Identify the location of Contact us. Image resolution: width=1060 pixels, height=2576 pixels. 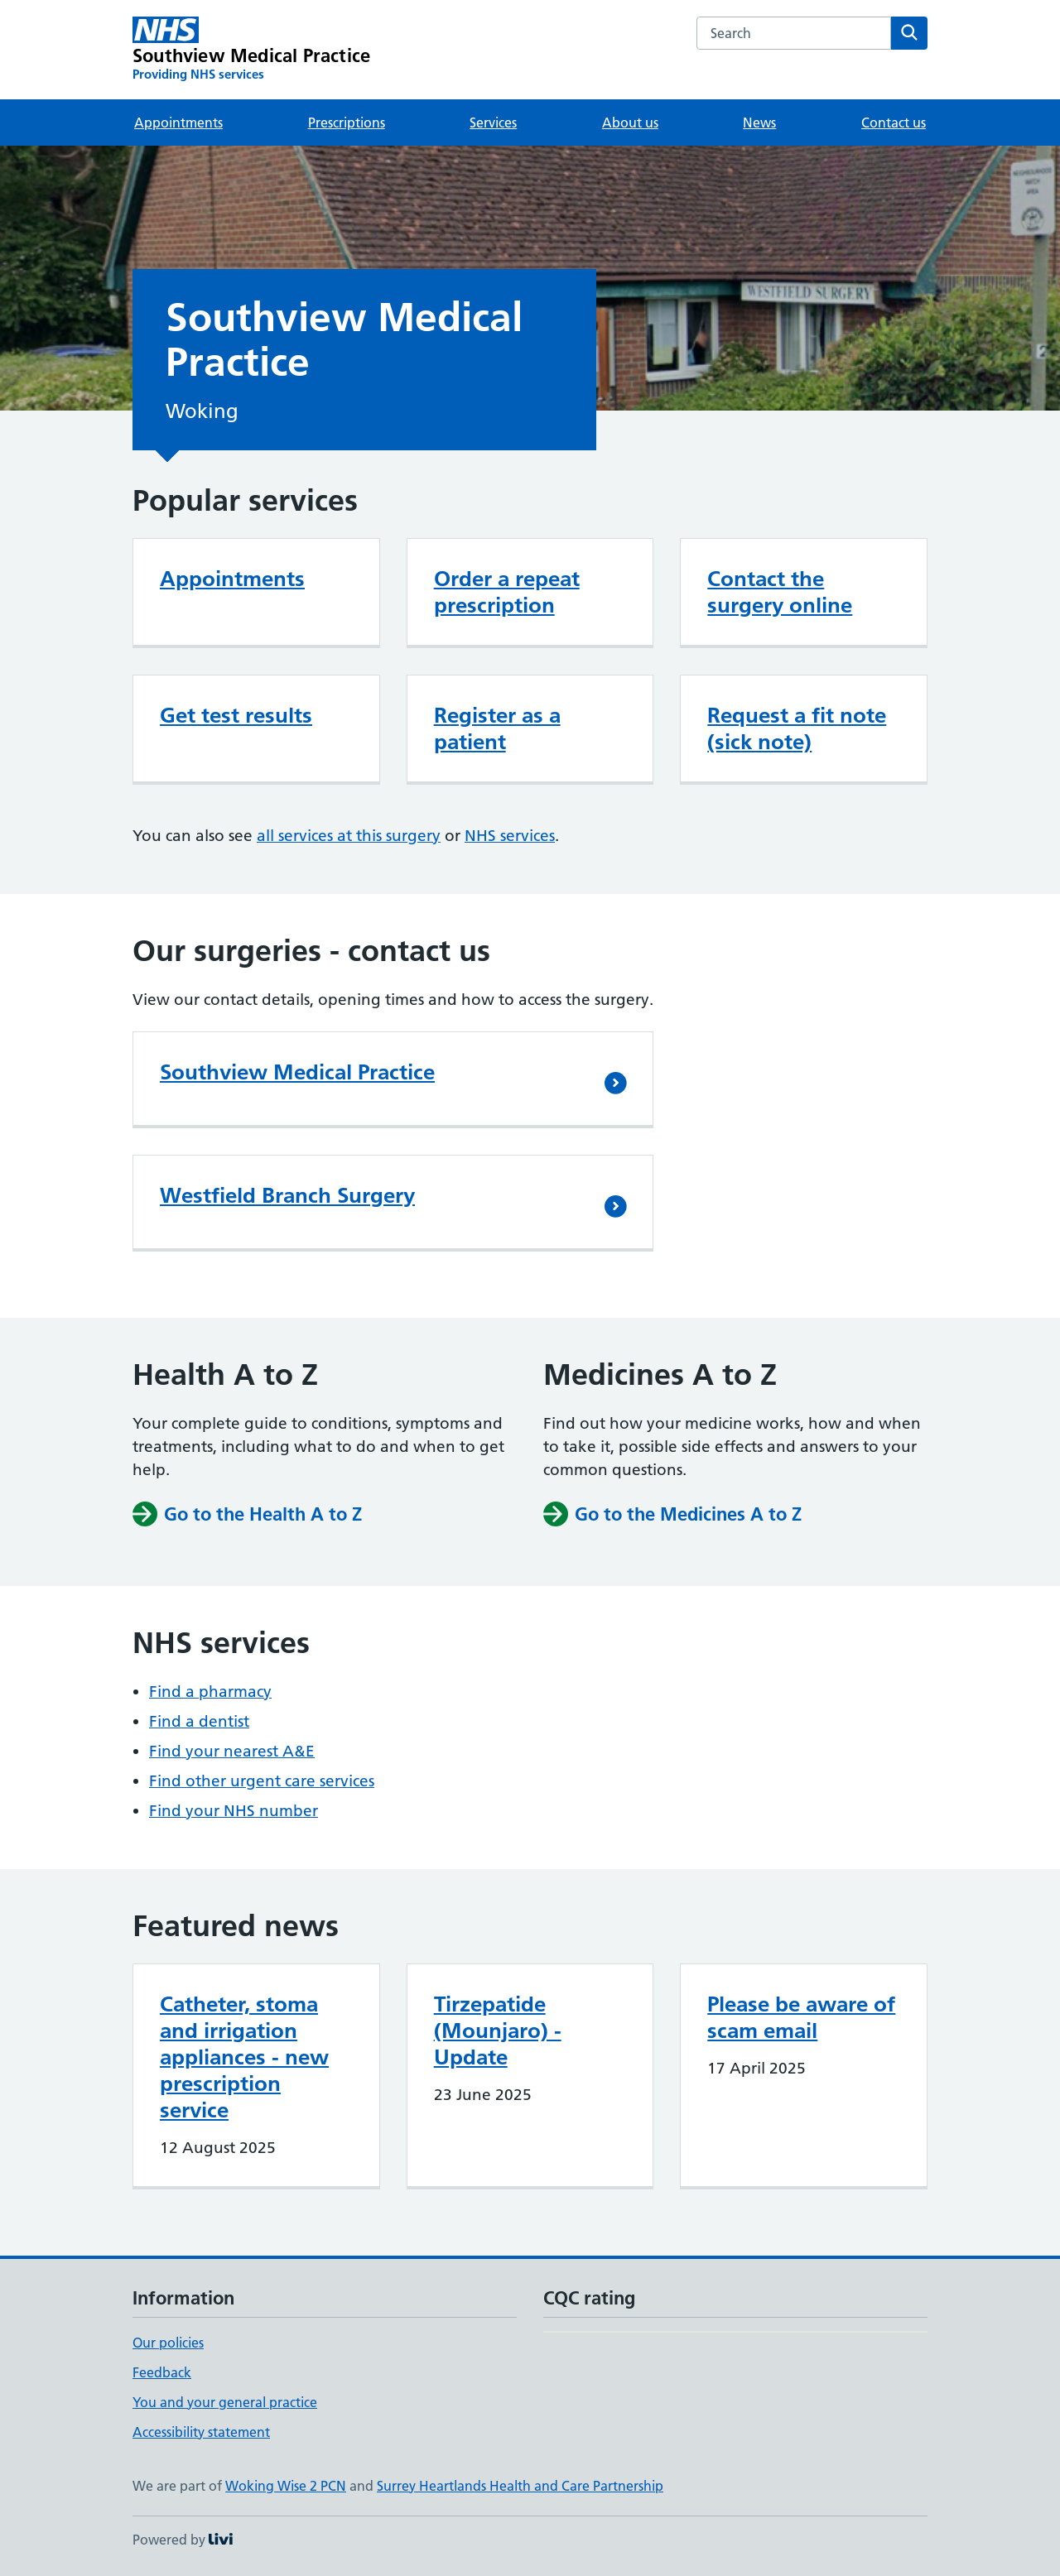
(893, 122).